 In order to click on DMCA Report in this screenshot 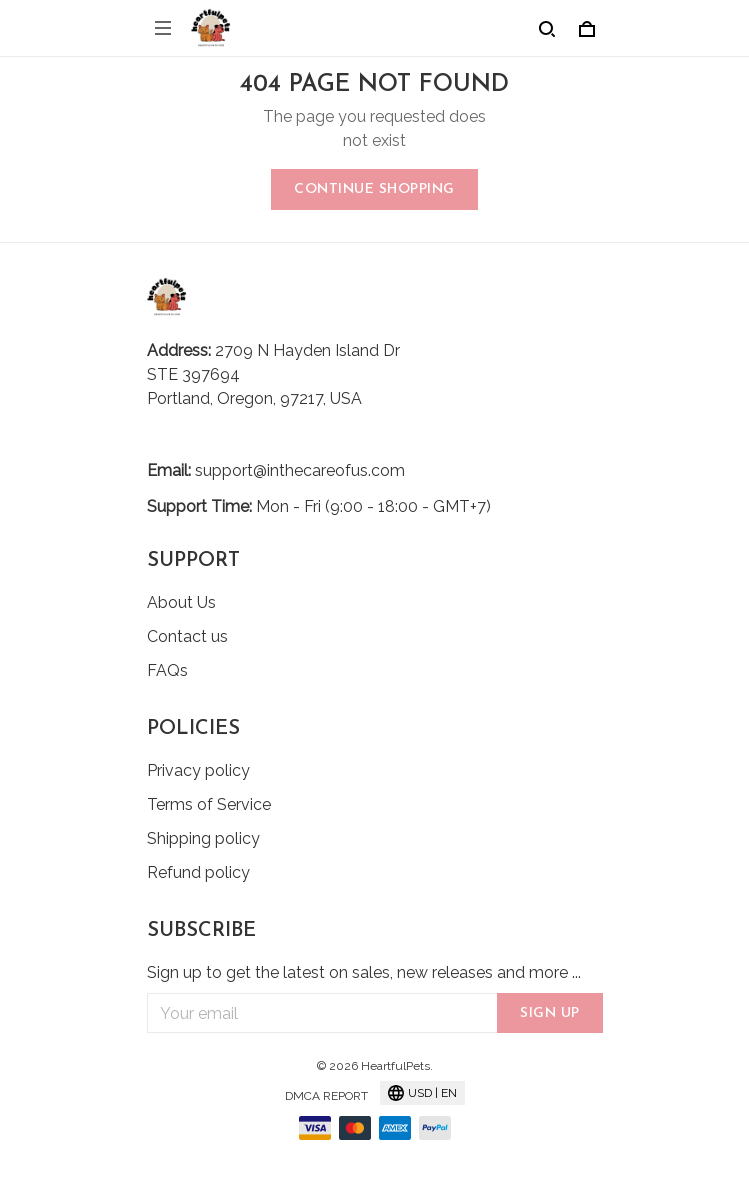, I will do `click(326, 1096)`.